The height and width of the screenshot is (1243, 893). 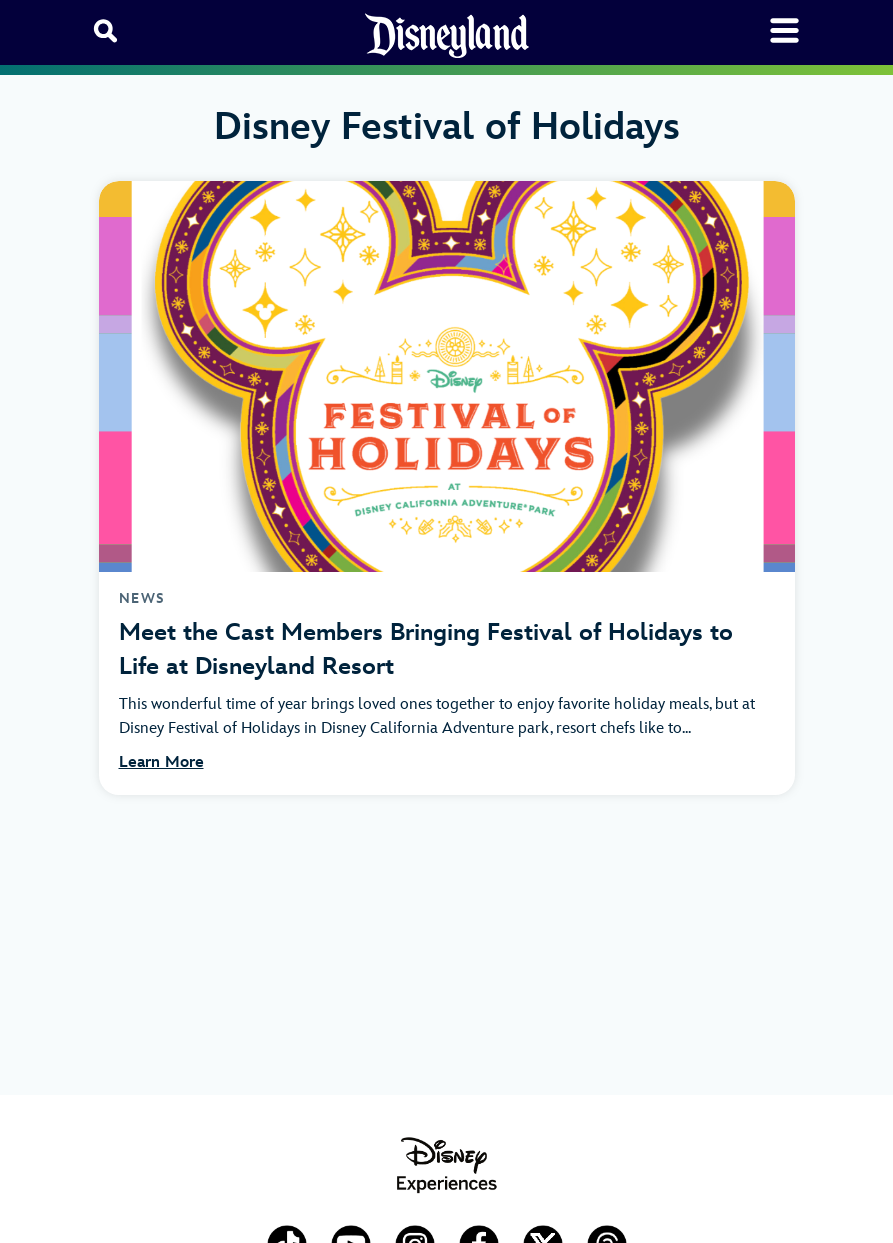 I want to click on [Toggle navigation], so click(x=784, y=30).